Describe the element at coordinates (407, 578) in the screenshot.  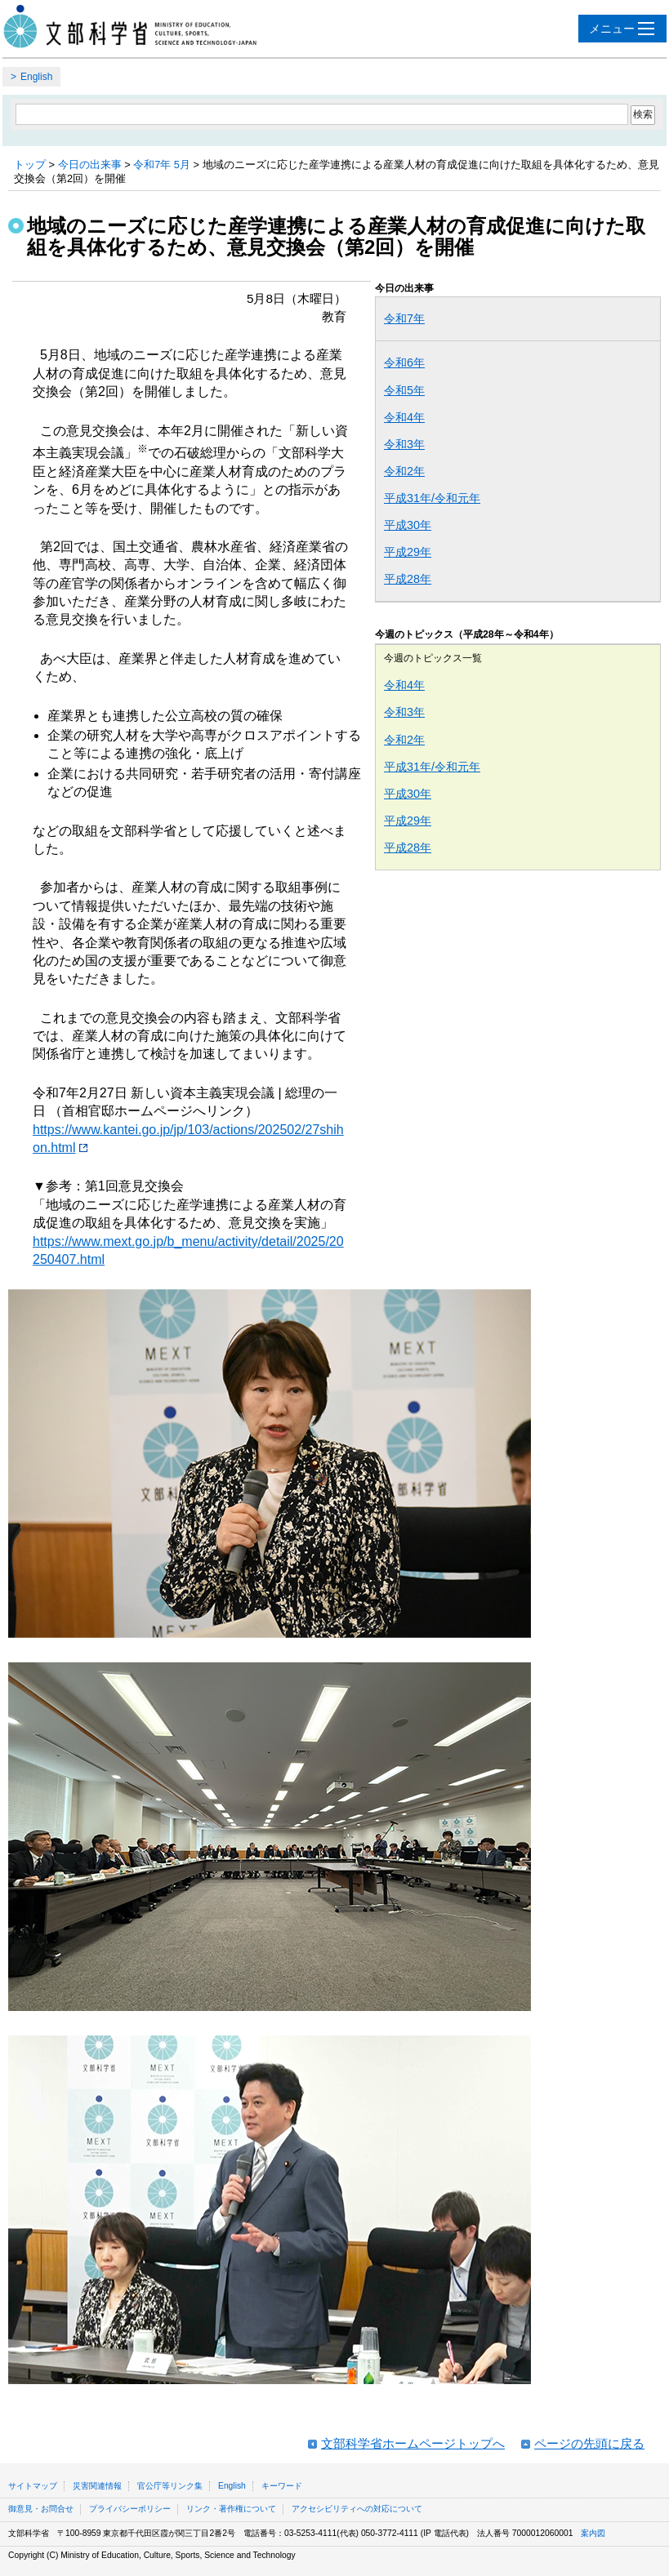
I see `平成28年` at that location.